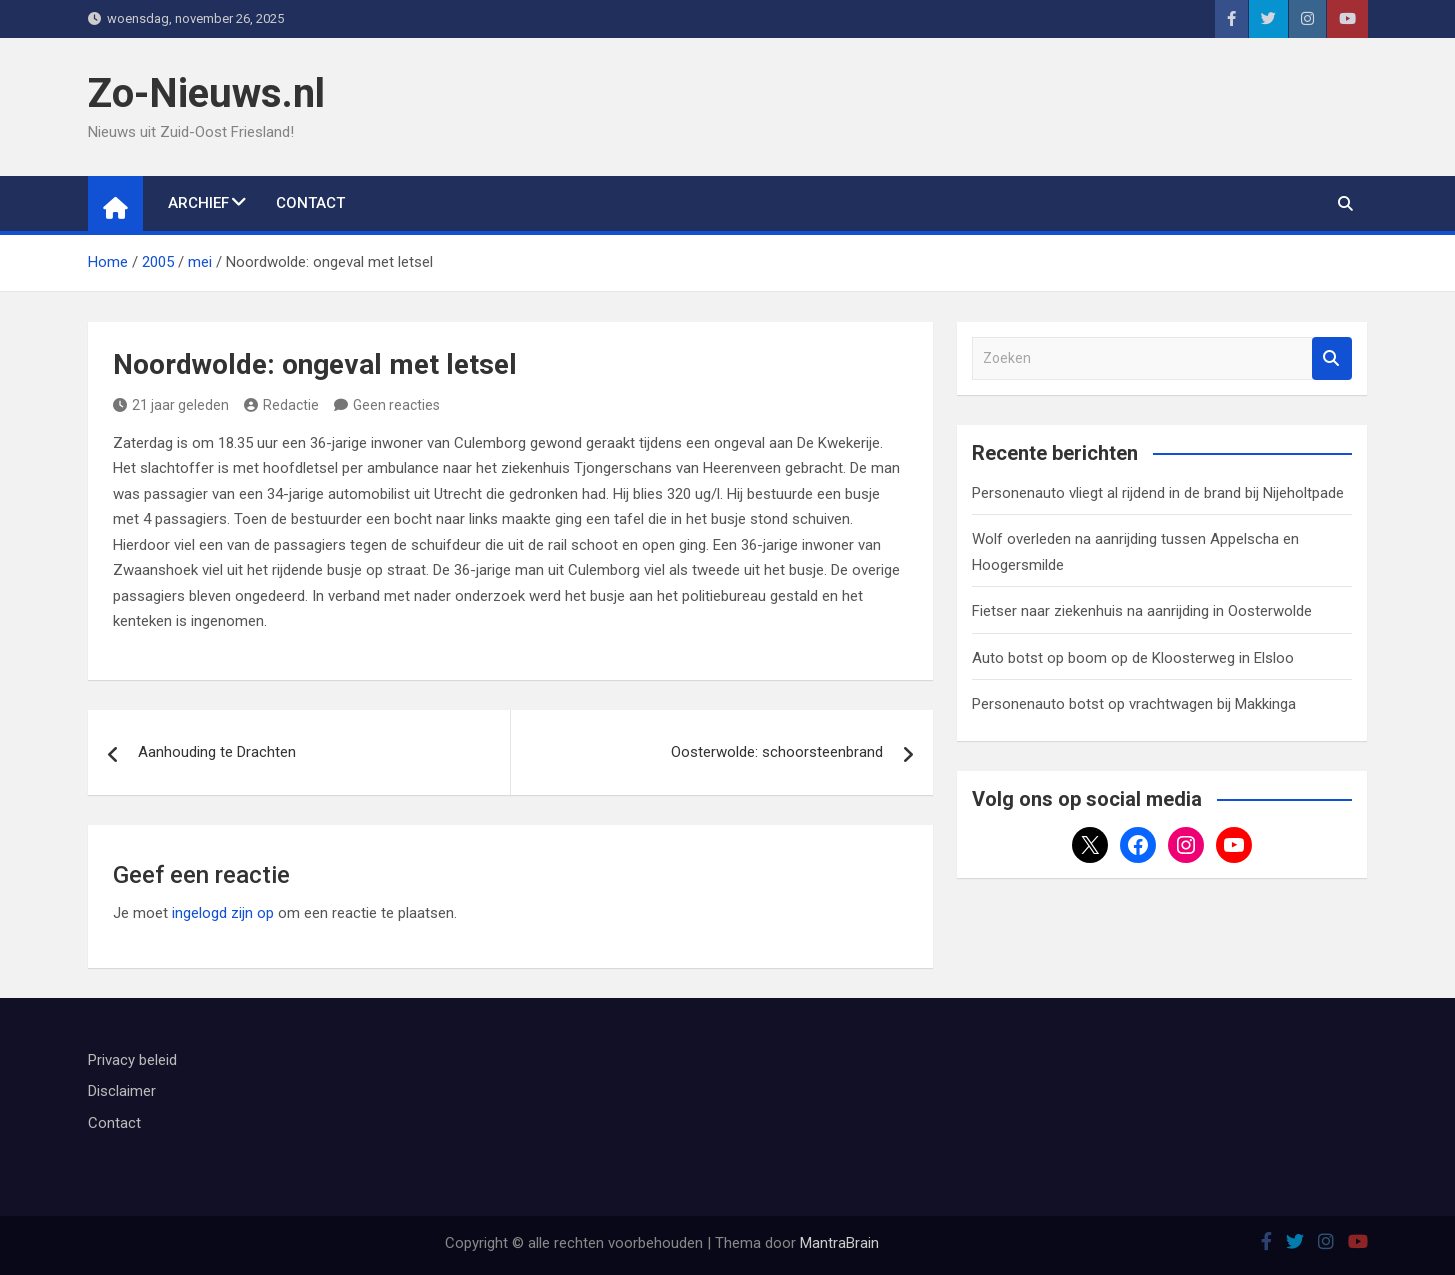 This screenshot has height=1275, width=1455. What do you see at coordinates (281, 405) in the screenshot?
I see `Redactie` at bounding box center [281, 405].